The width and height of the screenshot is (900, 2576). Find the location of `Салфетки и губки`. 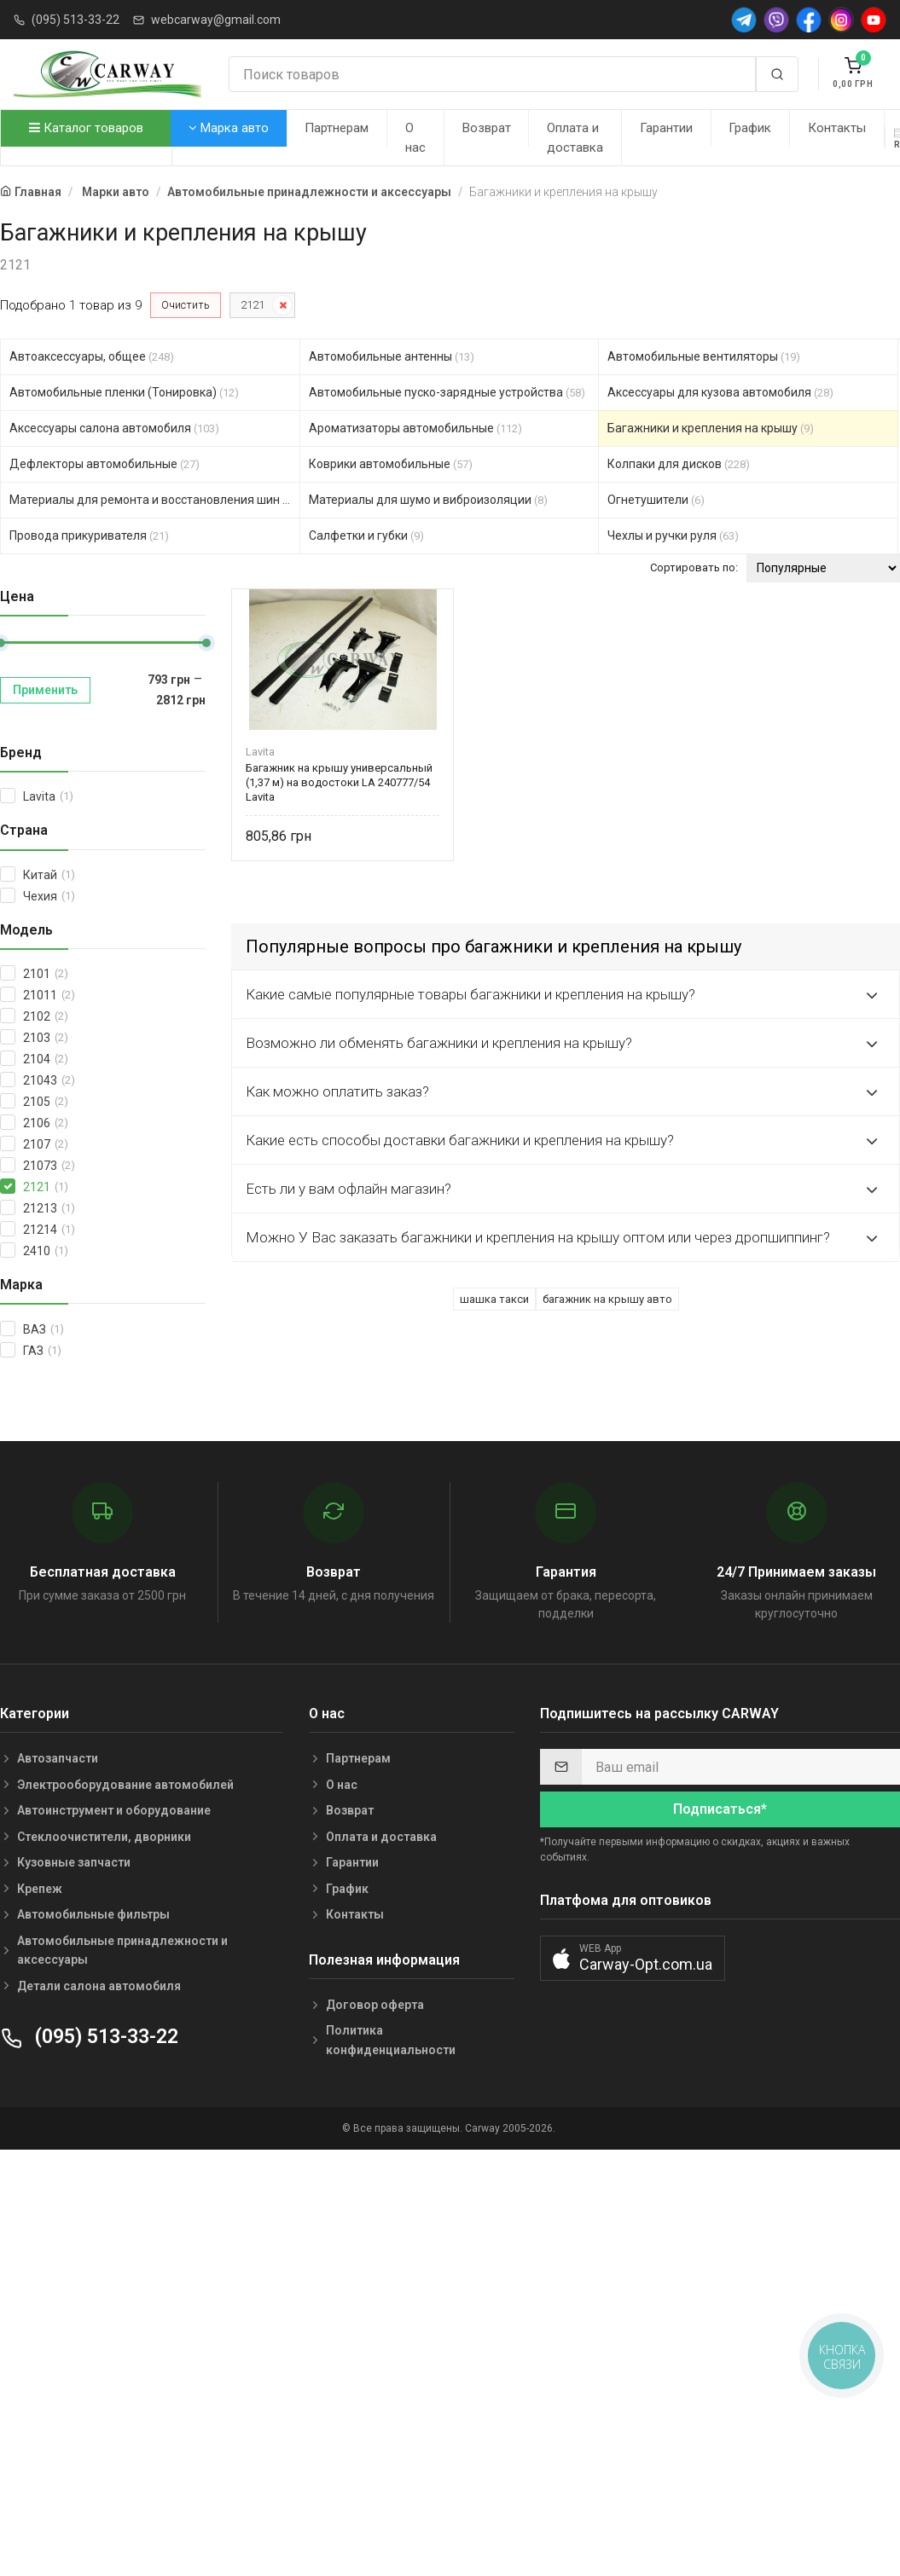

Салфетки и губки is located at coordinates (366, 535).